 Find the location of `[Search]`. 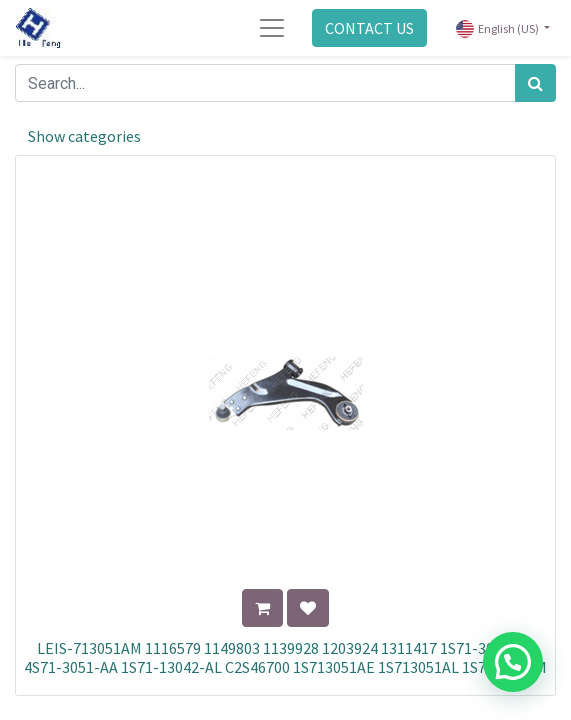

[Search] is located at coordinates (535, 83).